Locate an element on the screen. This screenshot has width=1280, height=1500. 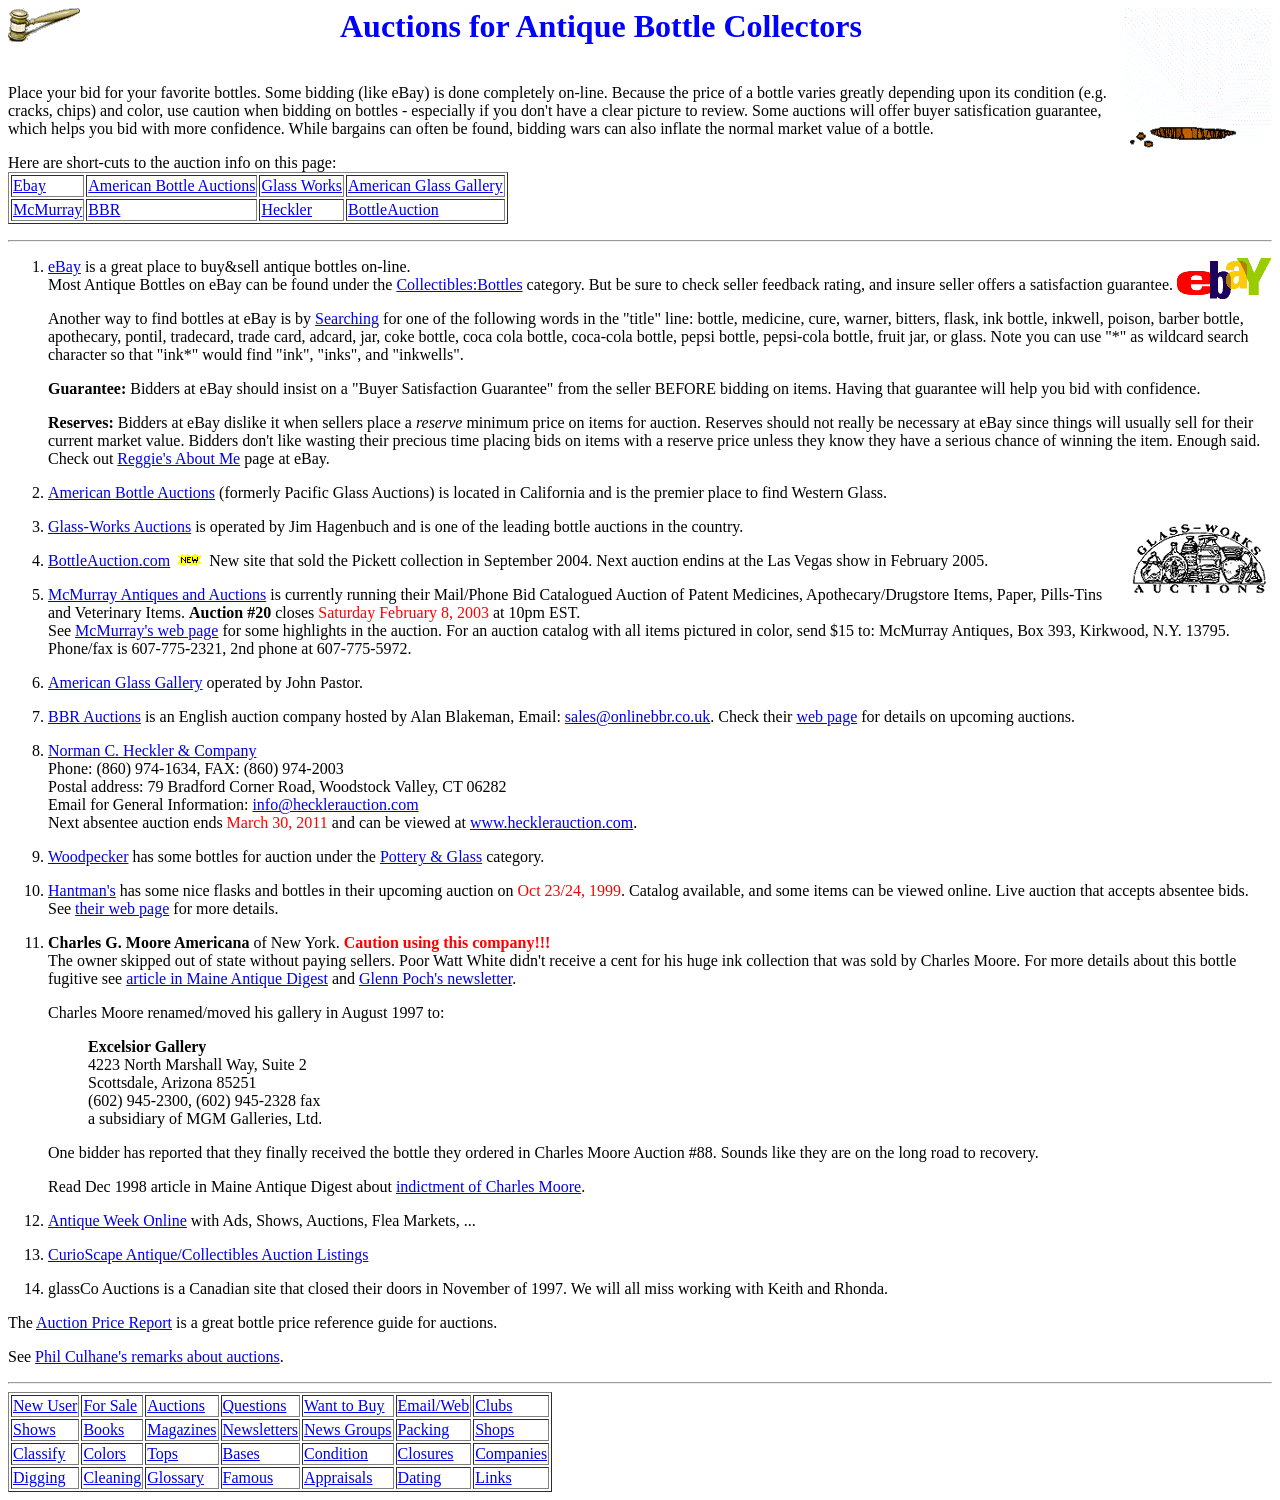
Email/Web is located at coordinates (434, 1405).